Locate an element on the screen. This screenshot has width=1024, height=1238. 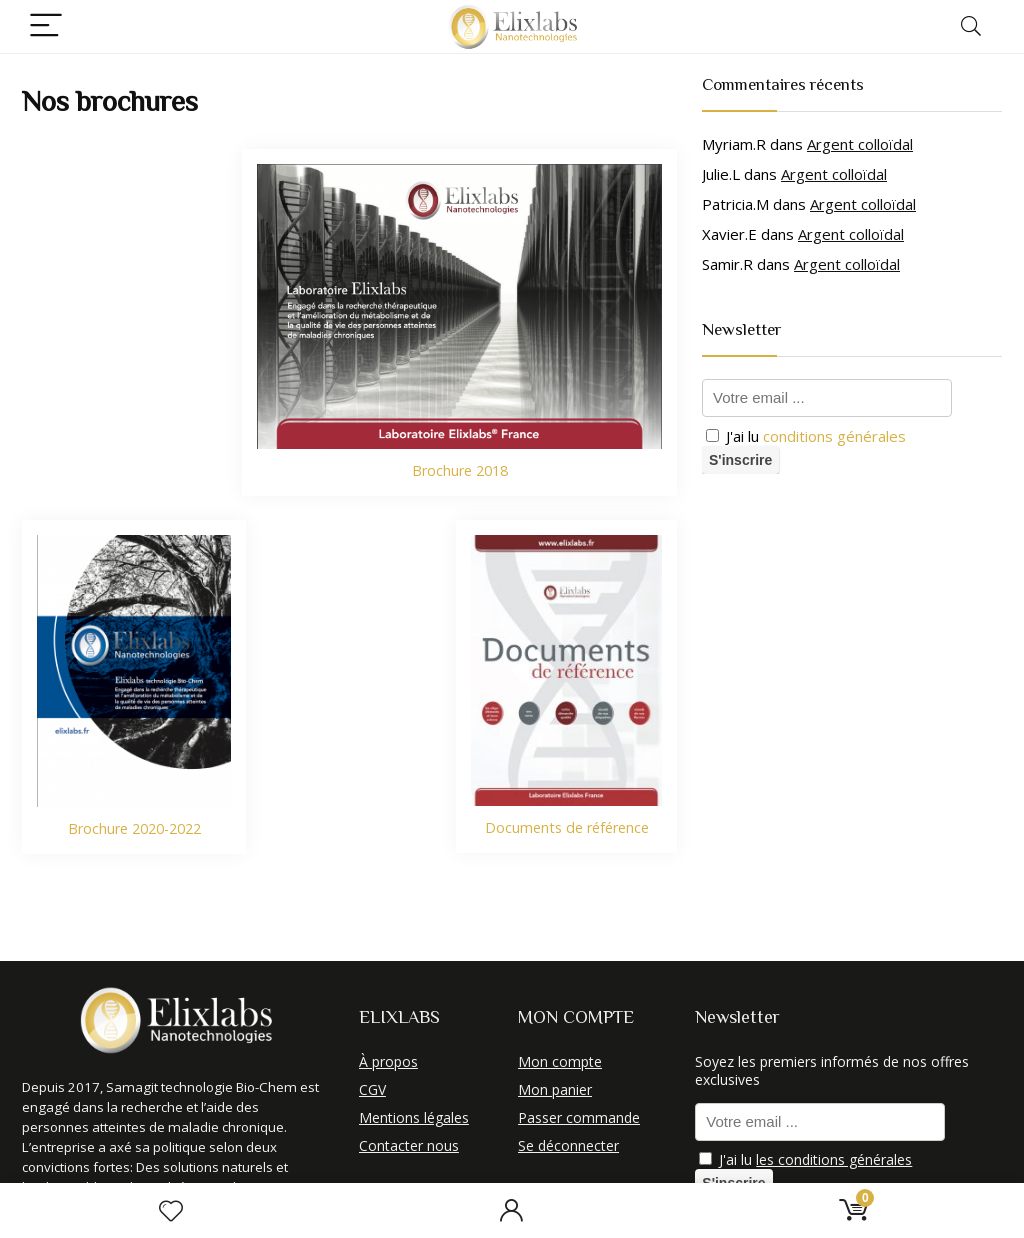
Mon panier is located at coordinates (555, 1089).